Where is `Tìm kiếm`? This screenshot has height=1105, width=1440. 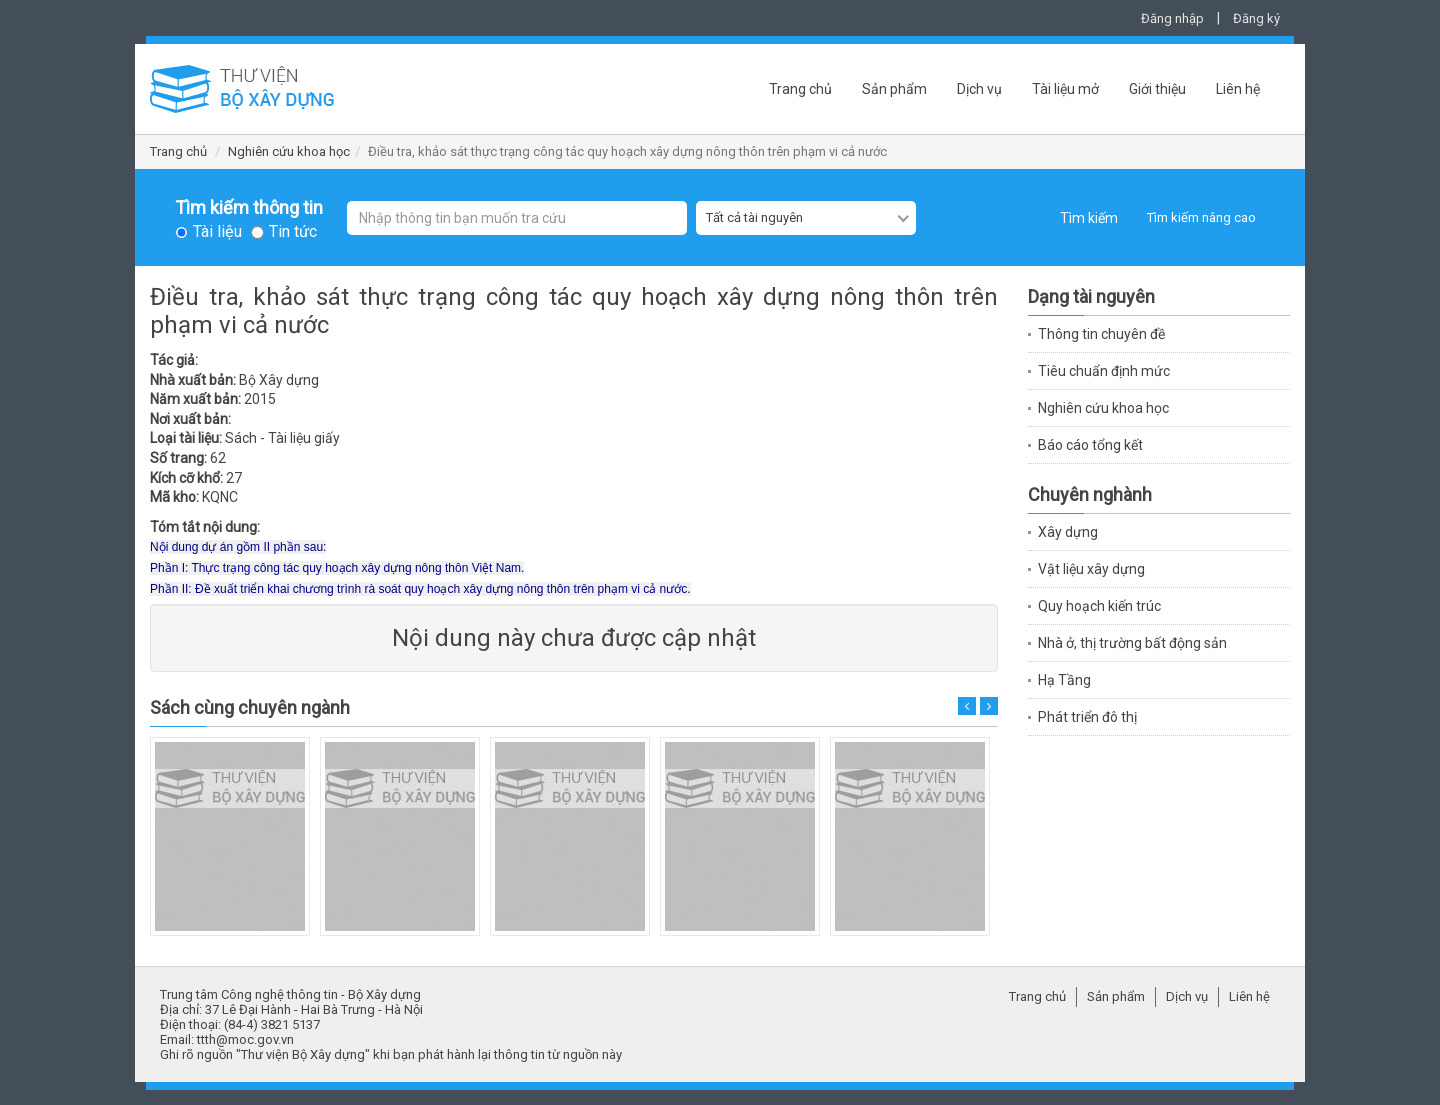 Tìm kiếm is located at coordinates (1089, 218).